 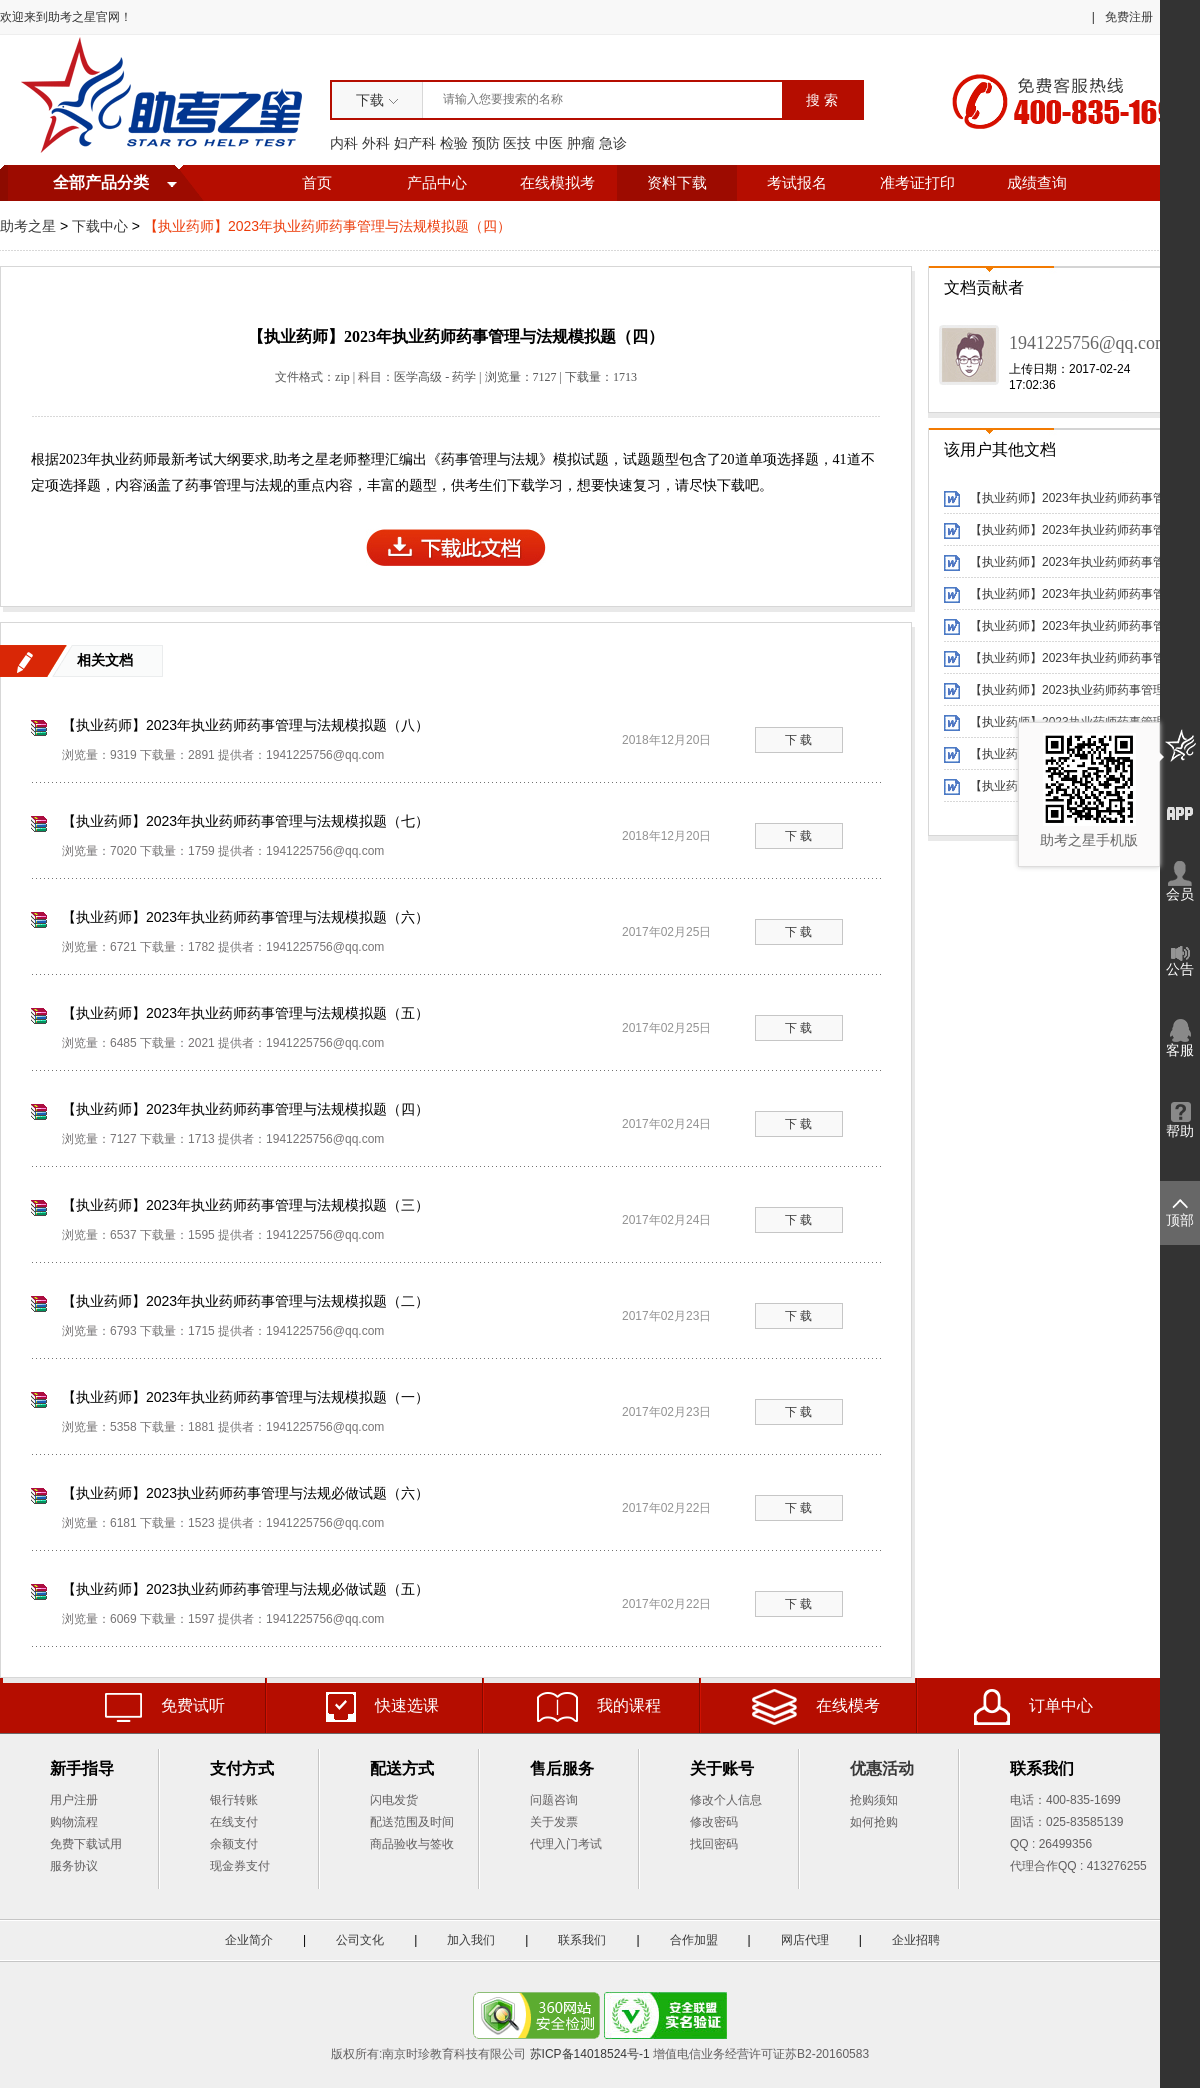 I want to click on 产品中心, so click(x=437, y=183).